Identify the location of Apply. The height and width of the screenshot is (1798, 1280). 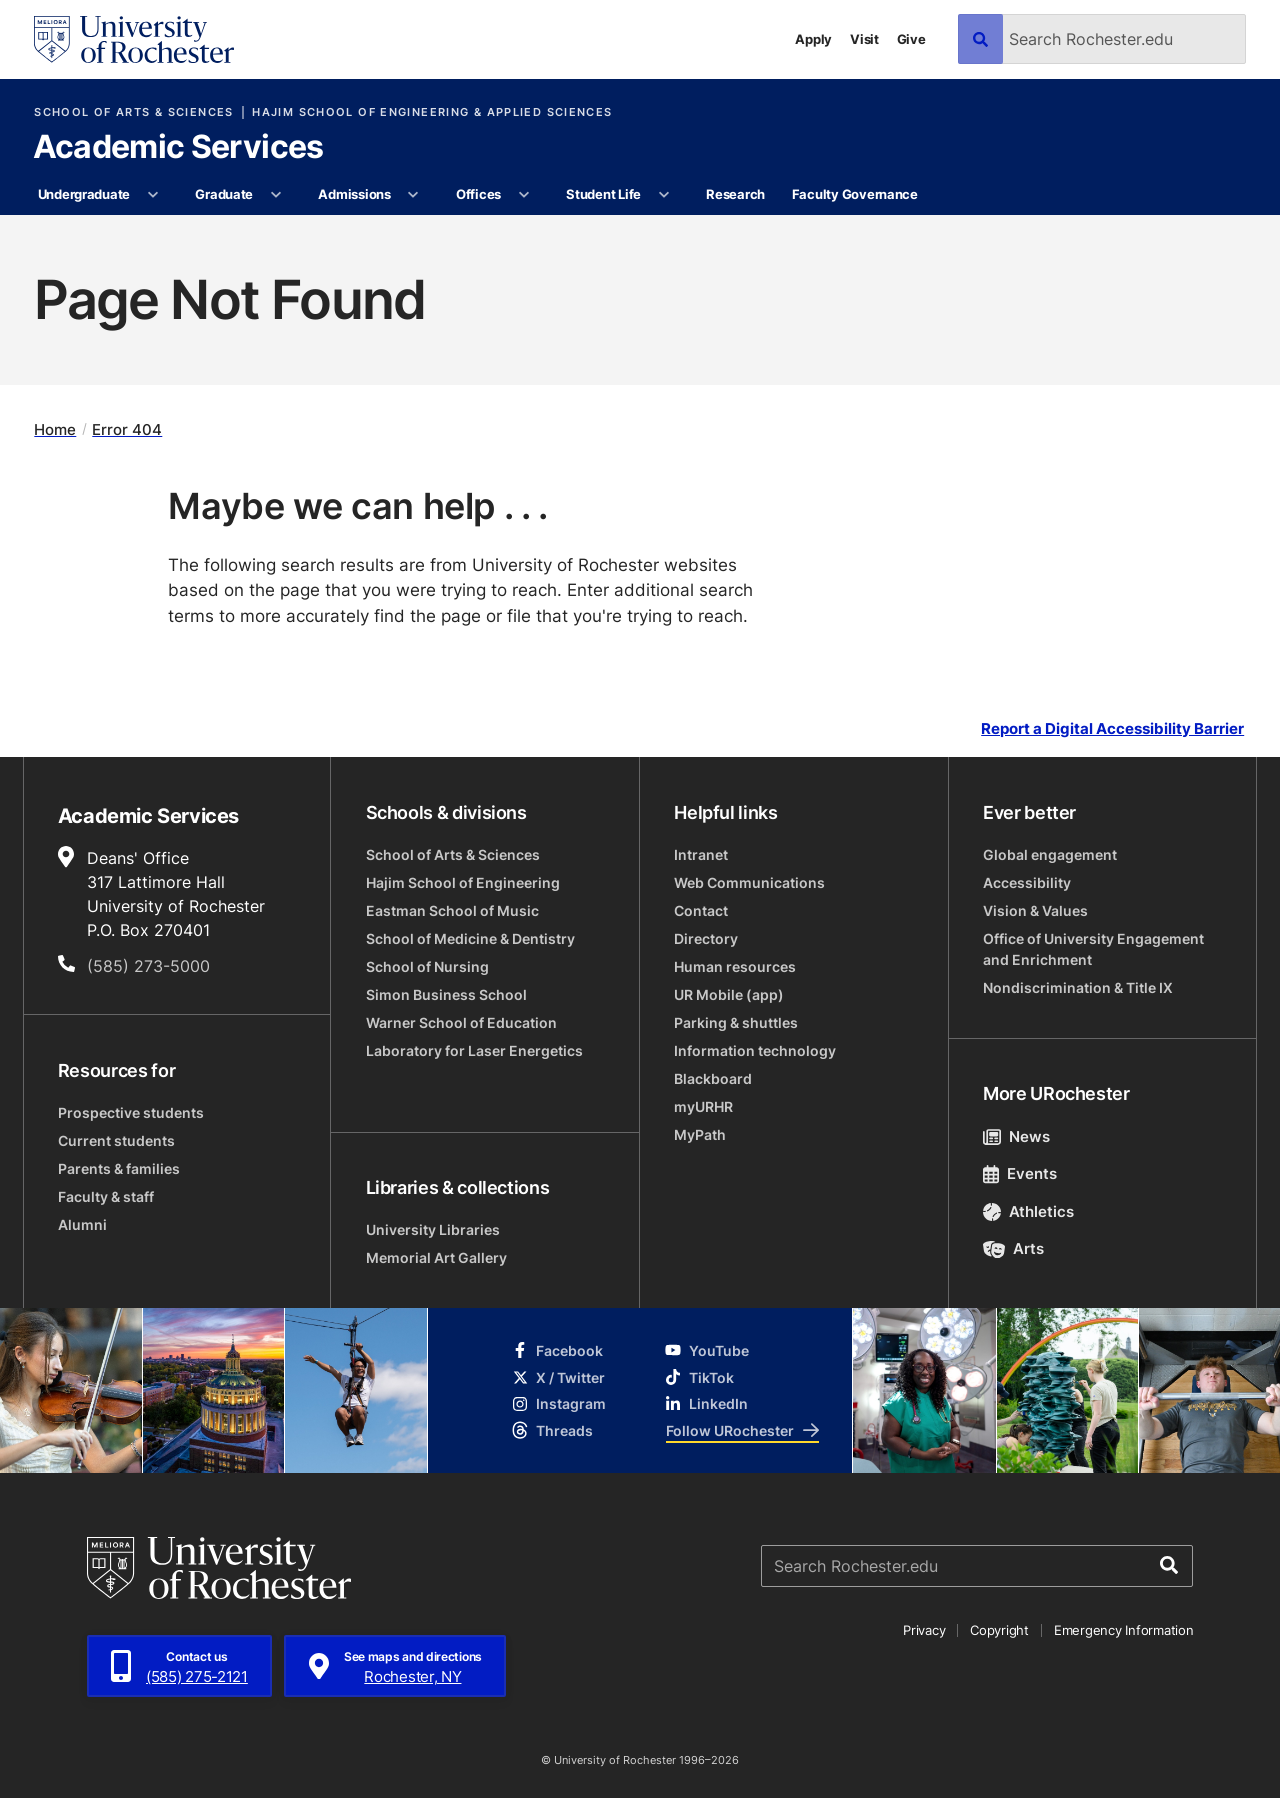
(813, 39).